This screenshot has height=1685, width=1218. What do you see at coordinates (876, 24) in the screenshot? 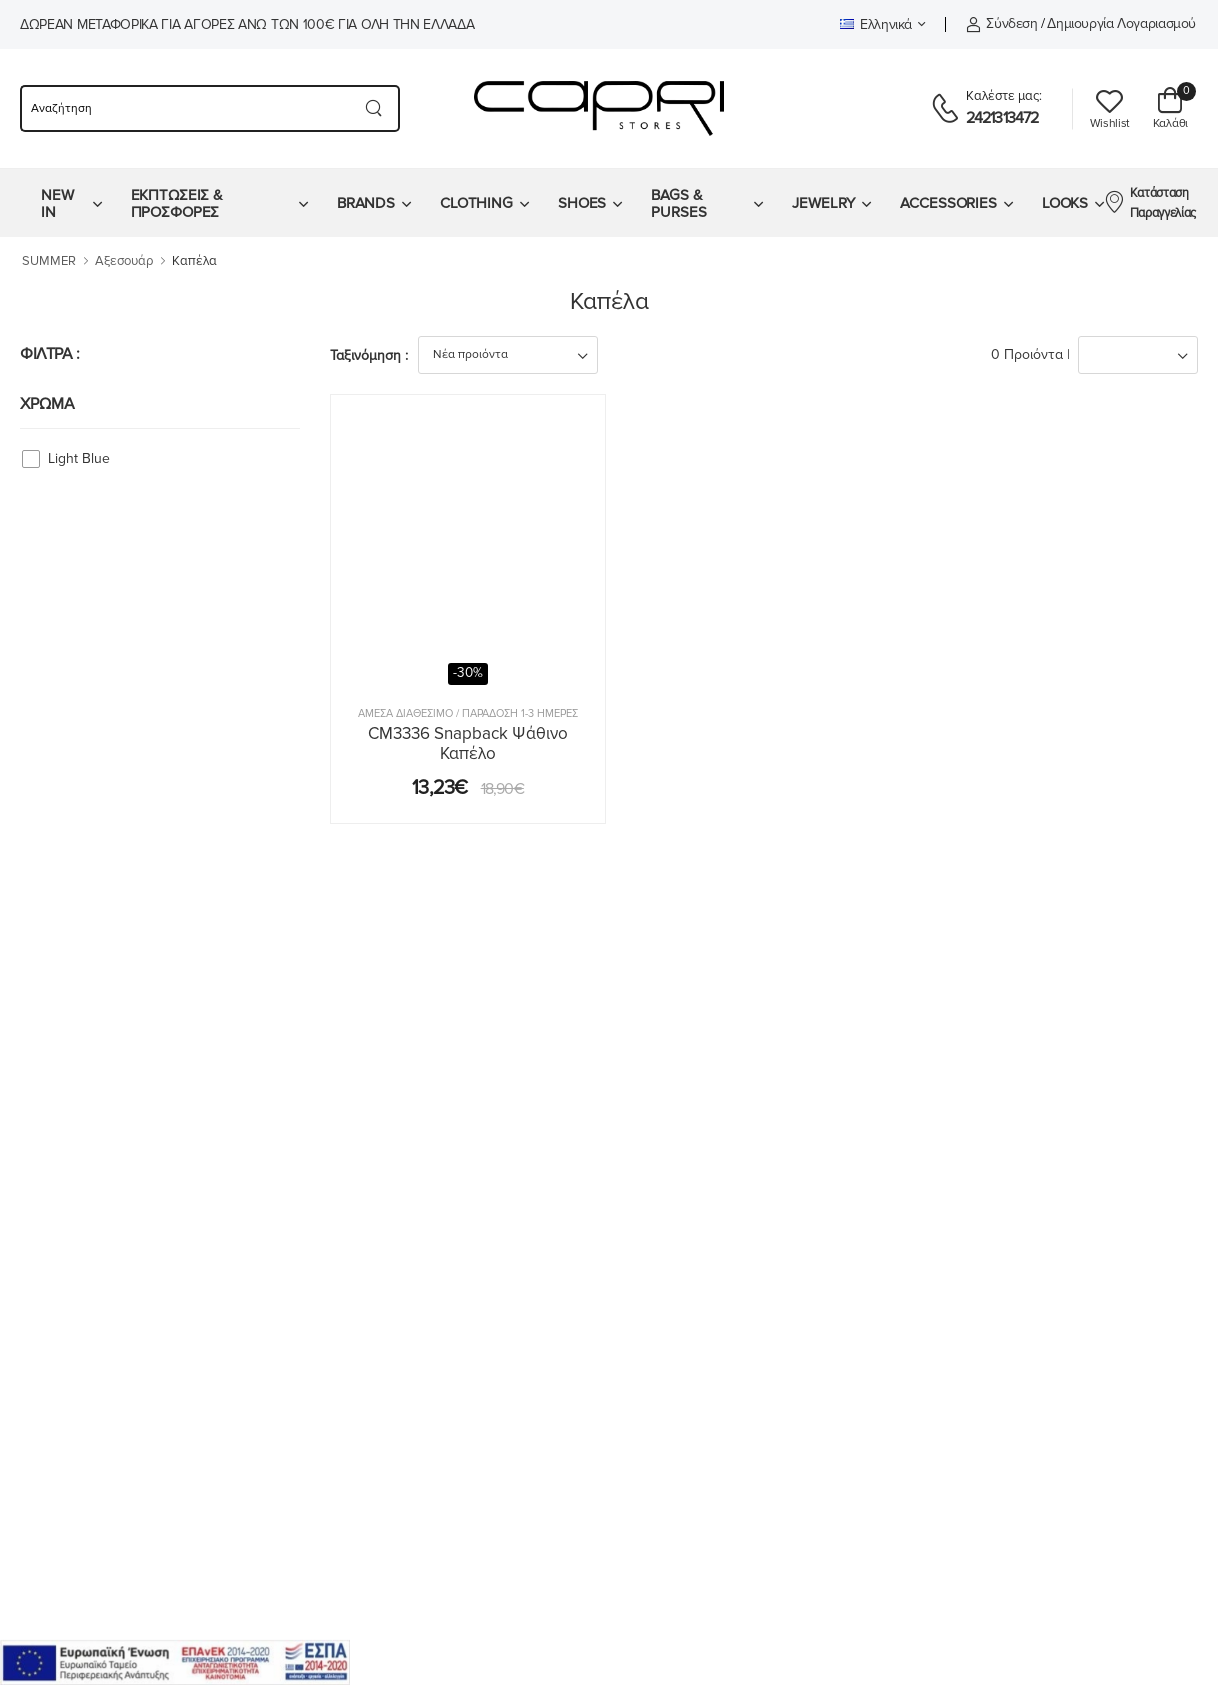
I see `Ελληνικά` at bounding box center [876, 24].